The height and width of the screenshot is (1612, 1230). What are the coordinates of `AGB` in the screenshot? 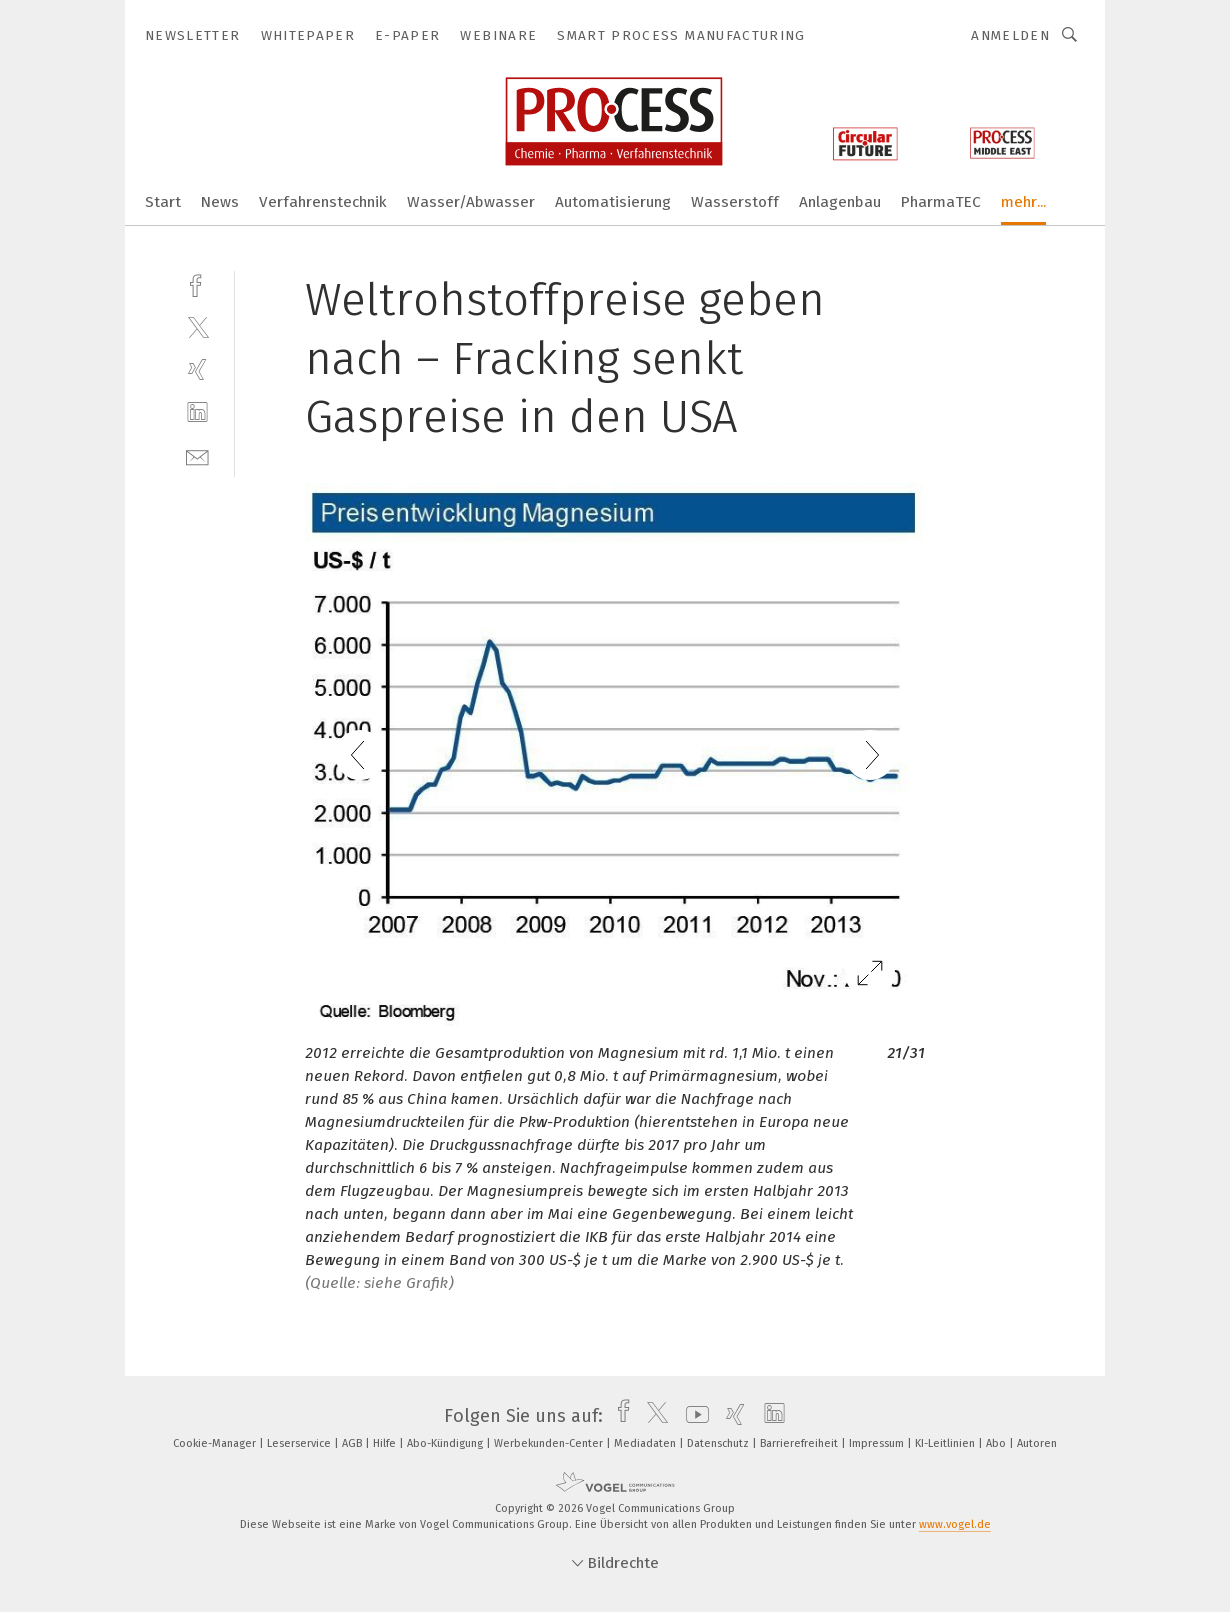 It's located at (353, 1443).